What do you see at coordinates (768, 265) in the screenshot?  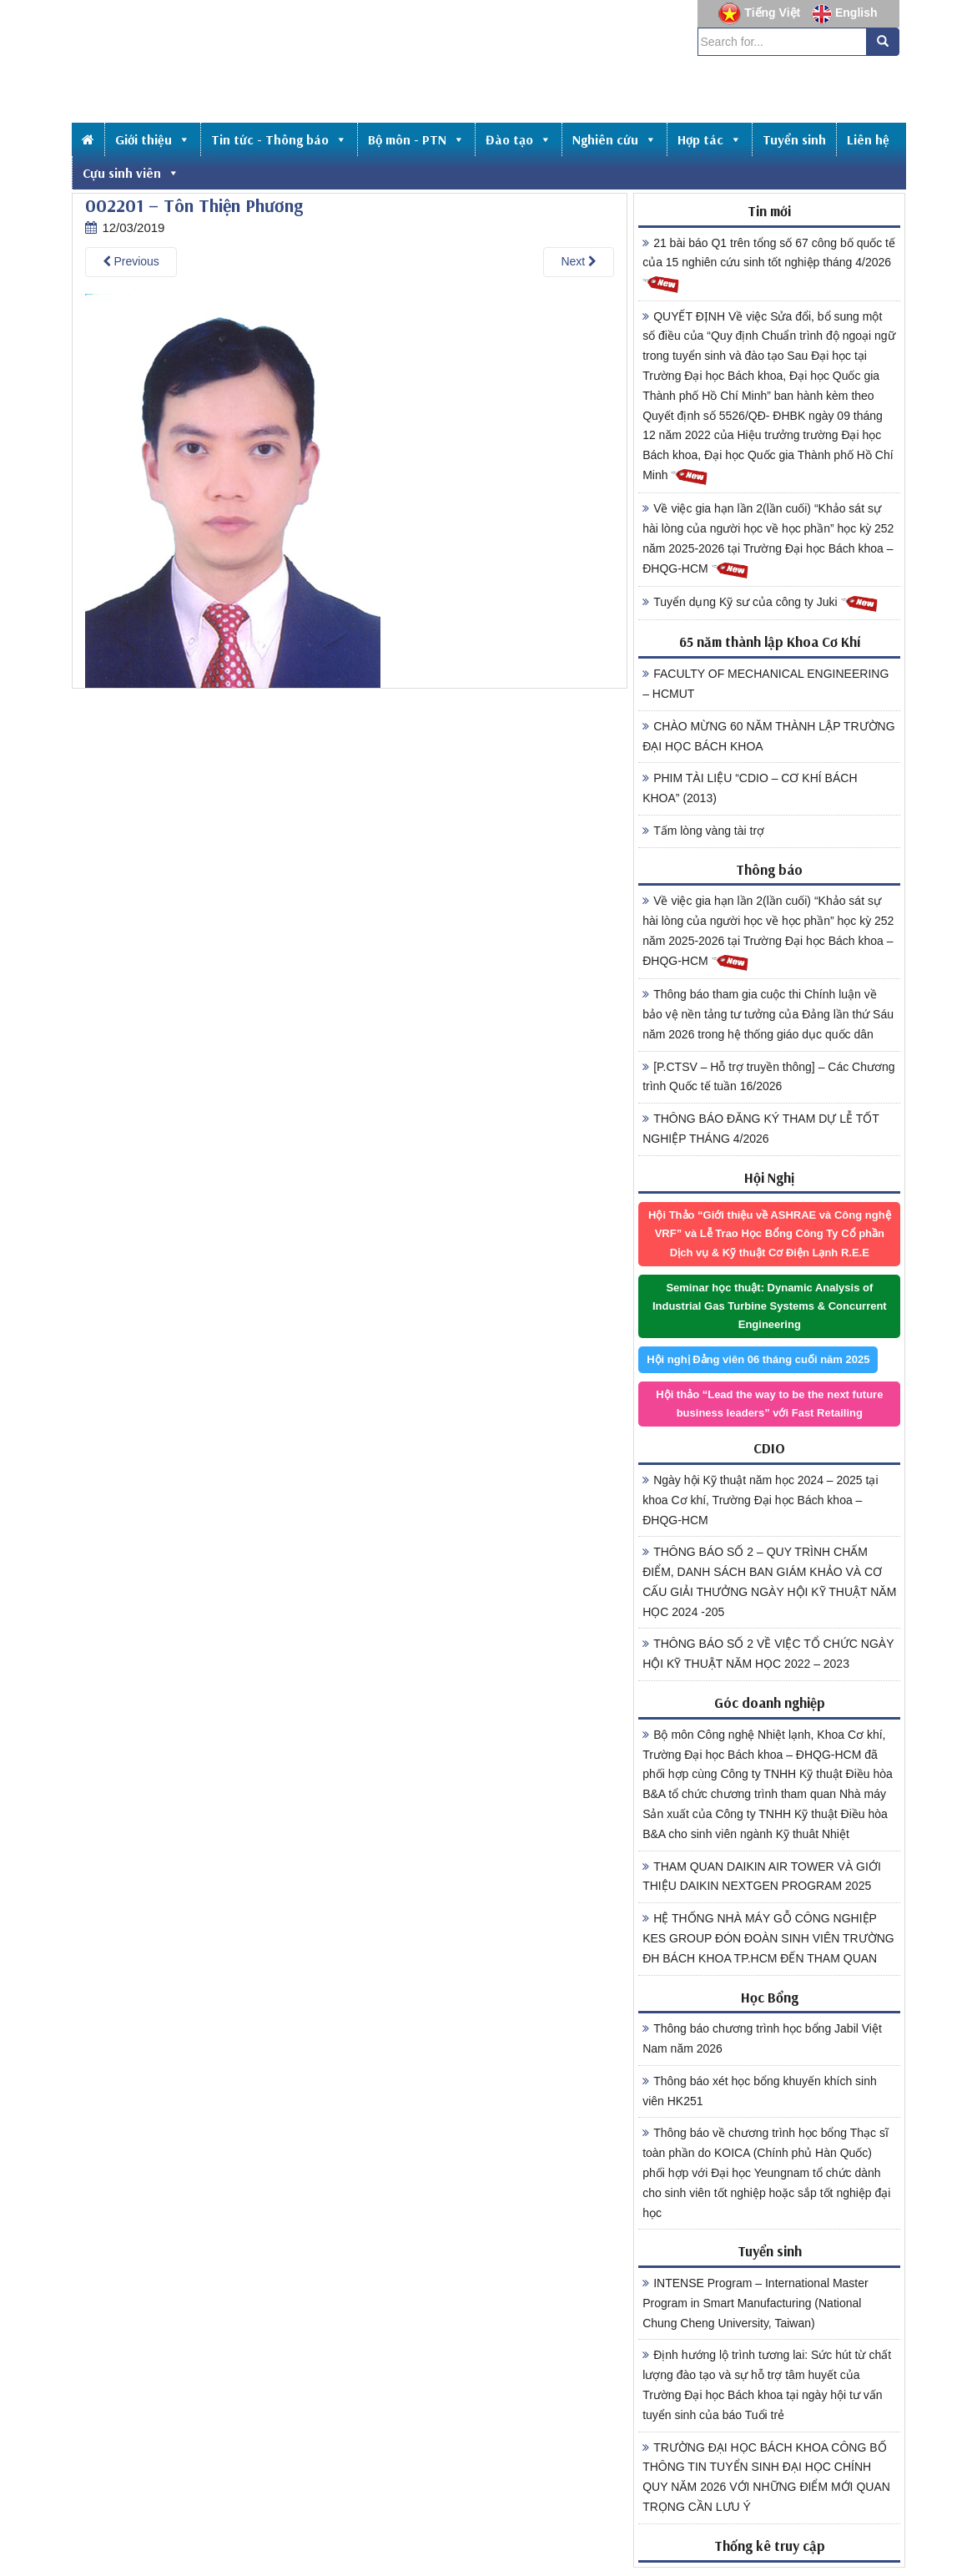 I see `21 bài báo Q1 trên tổng số 67 công bố quốc tế của 15 nghiên cứu sinh tốt nghiệp tháng 4/2026` at bounding box center [768, 265].